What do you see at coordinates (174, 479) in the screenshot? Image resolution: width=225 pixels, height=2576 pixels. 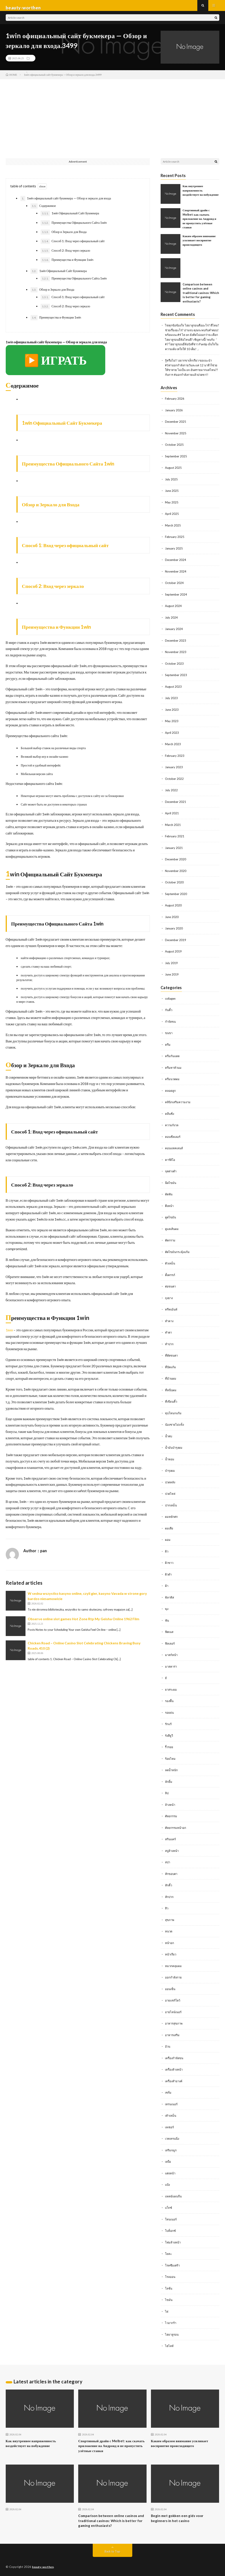 I see `August 2025` at bounding box center [174, 479].